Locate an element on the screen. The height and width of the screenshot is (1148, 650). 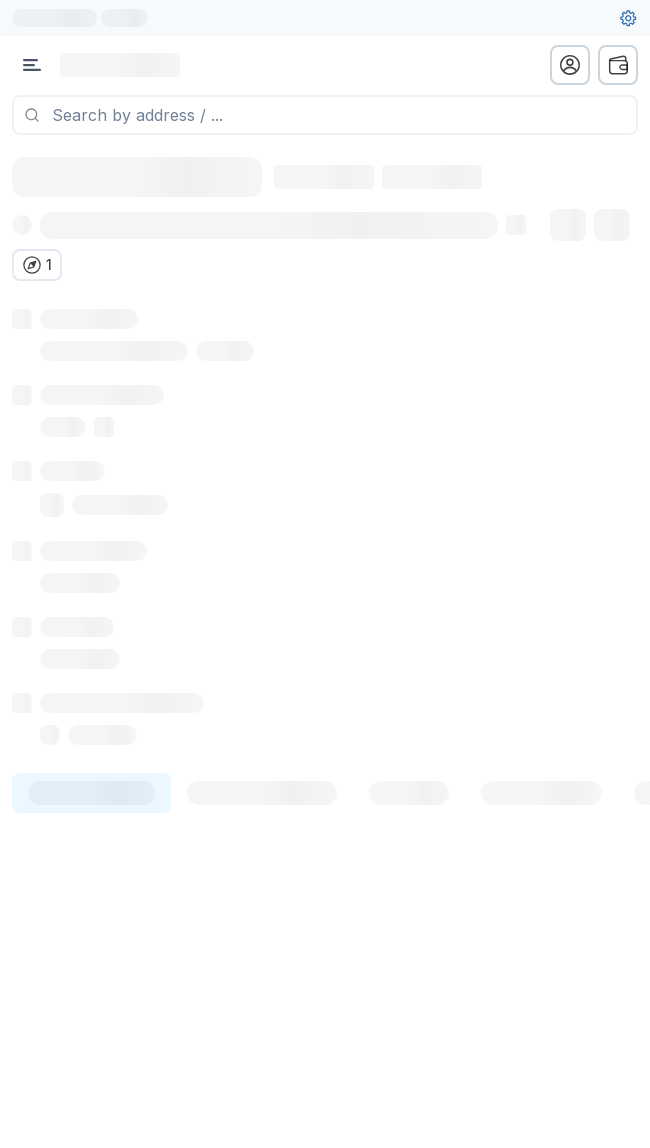
[tab] is located at coordinates (91, 817).